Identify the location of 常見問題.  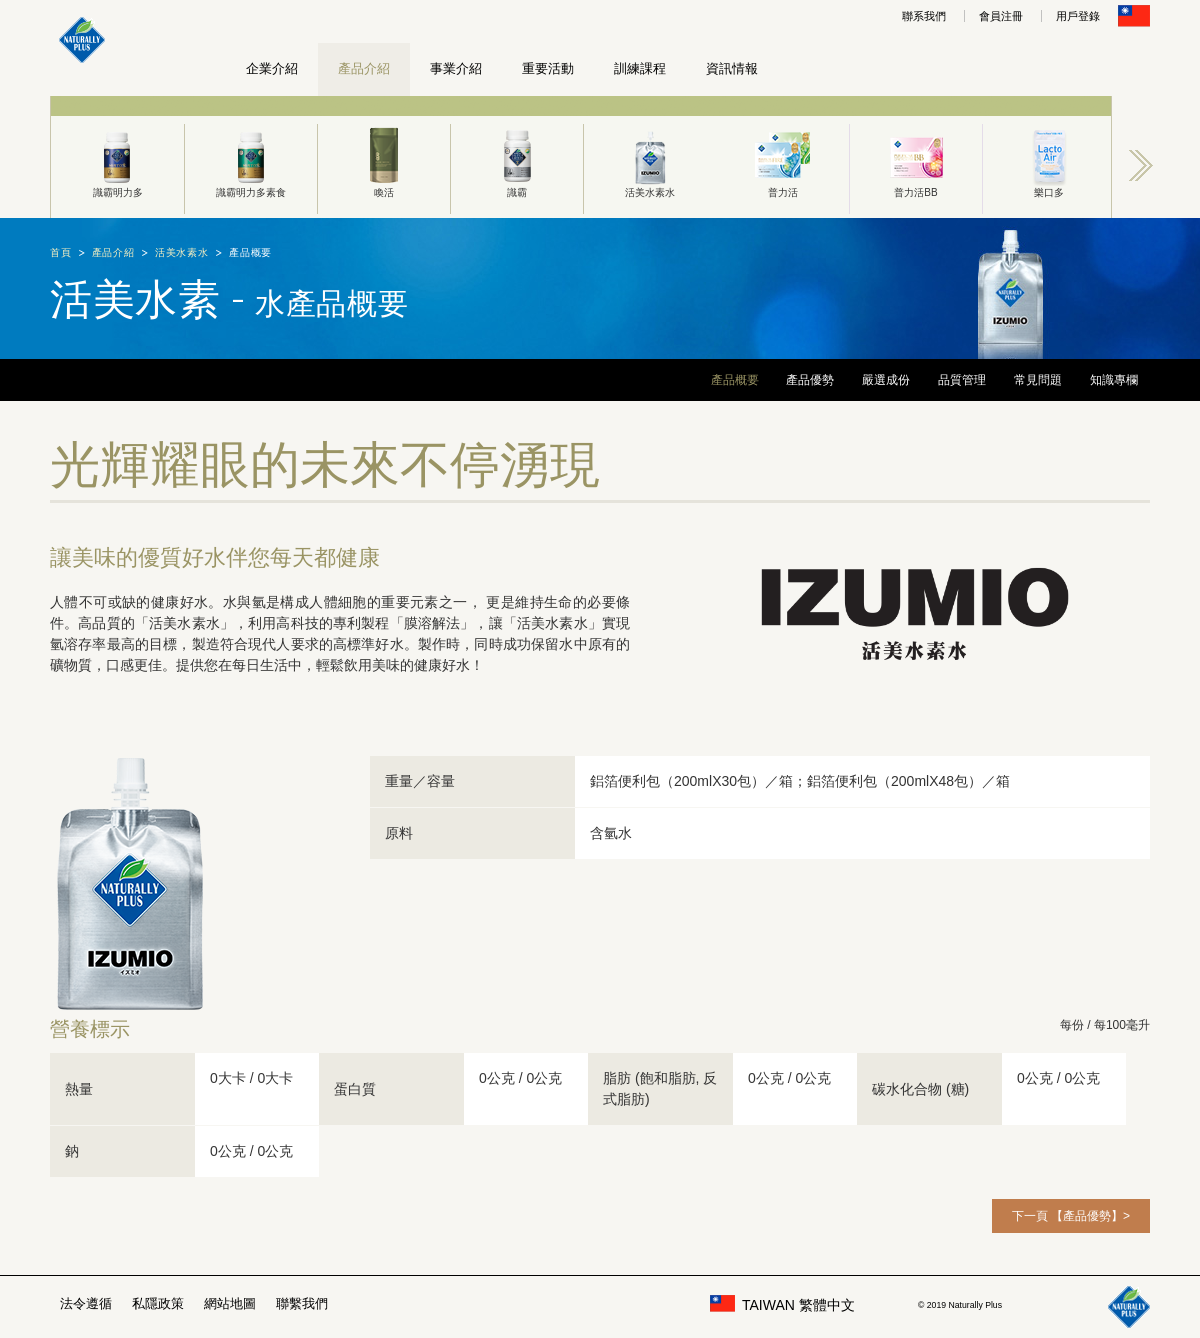
(1038, 380).